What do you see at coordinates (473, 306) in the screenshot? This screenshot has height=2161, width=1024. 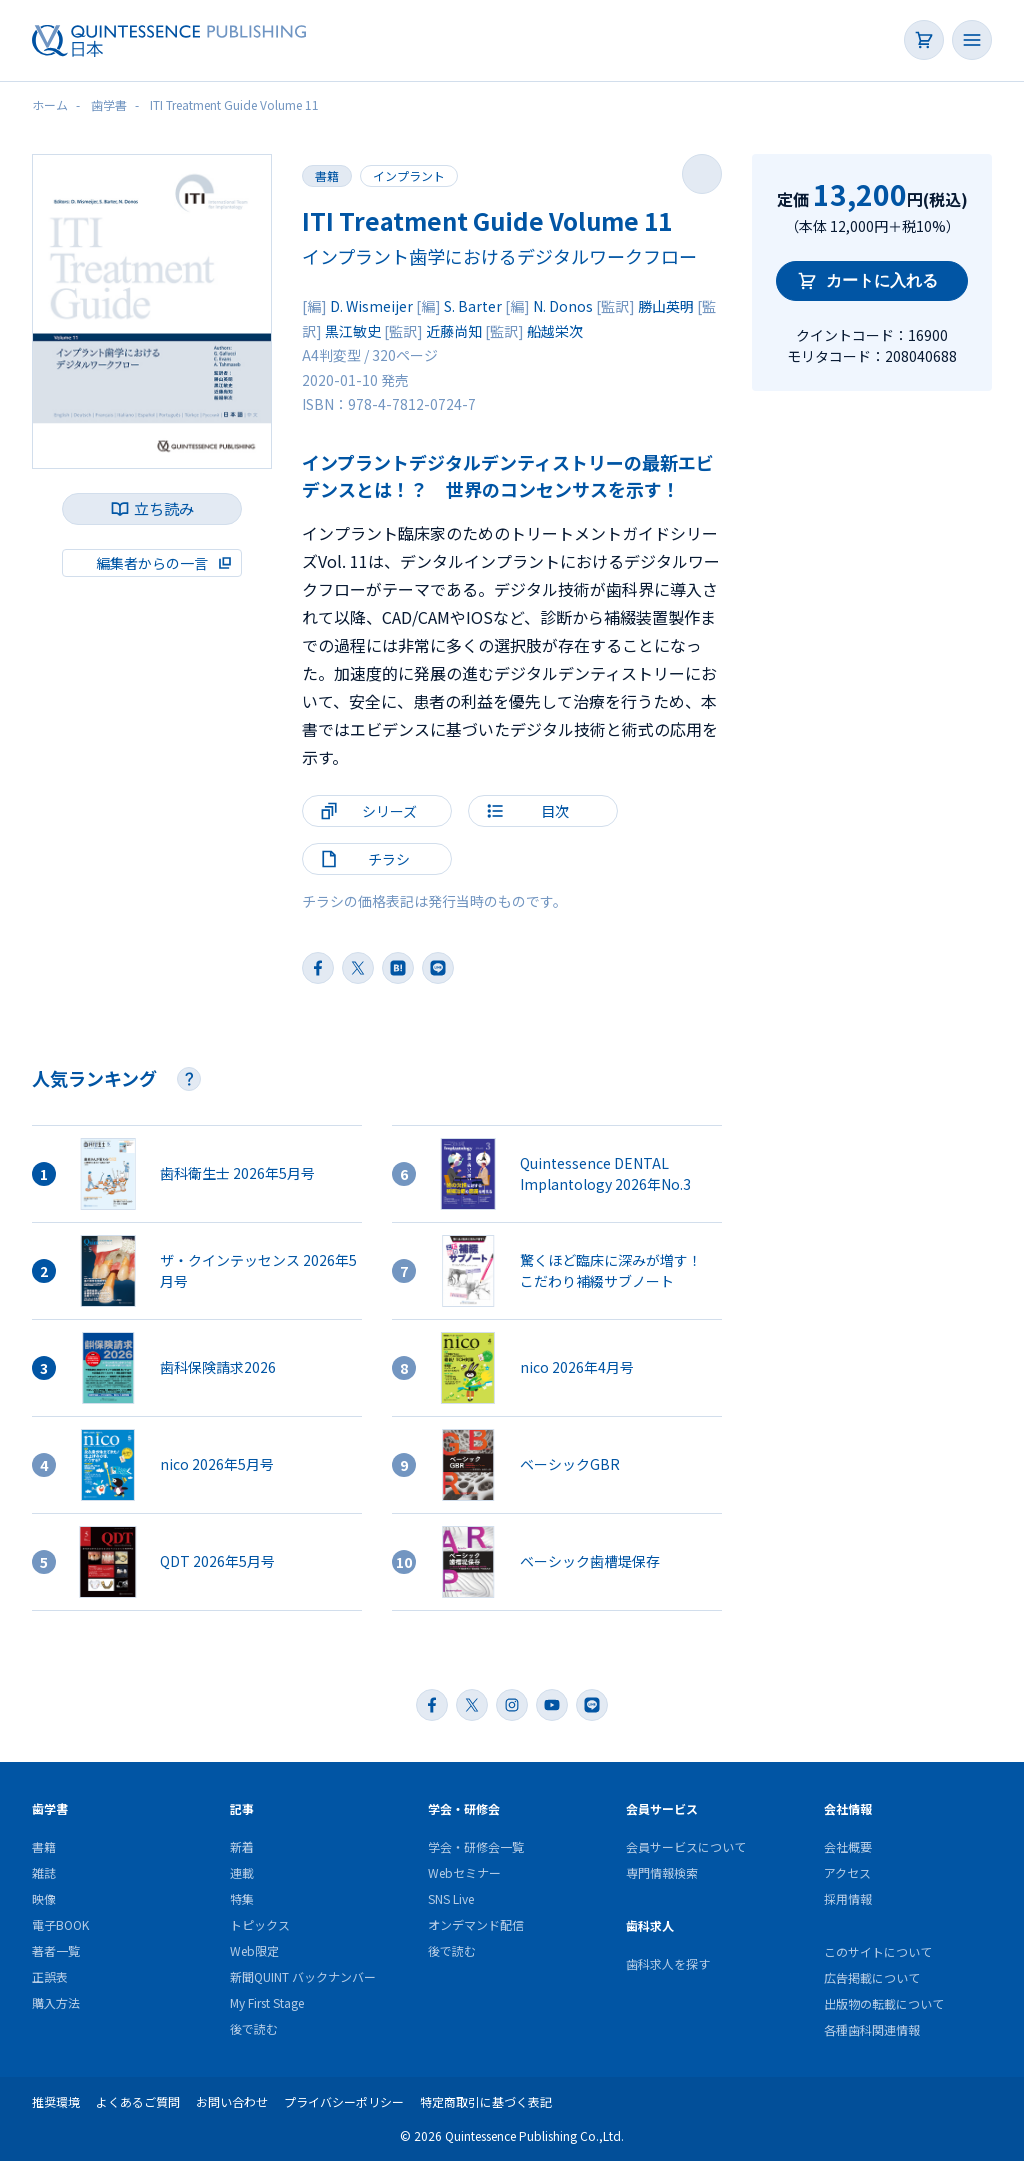 I see `S. Barter` at bounding box center [473, 306].